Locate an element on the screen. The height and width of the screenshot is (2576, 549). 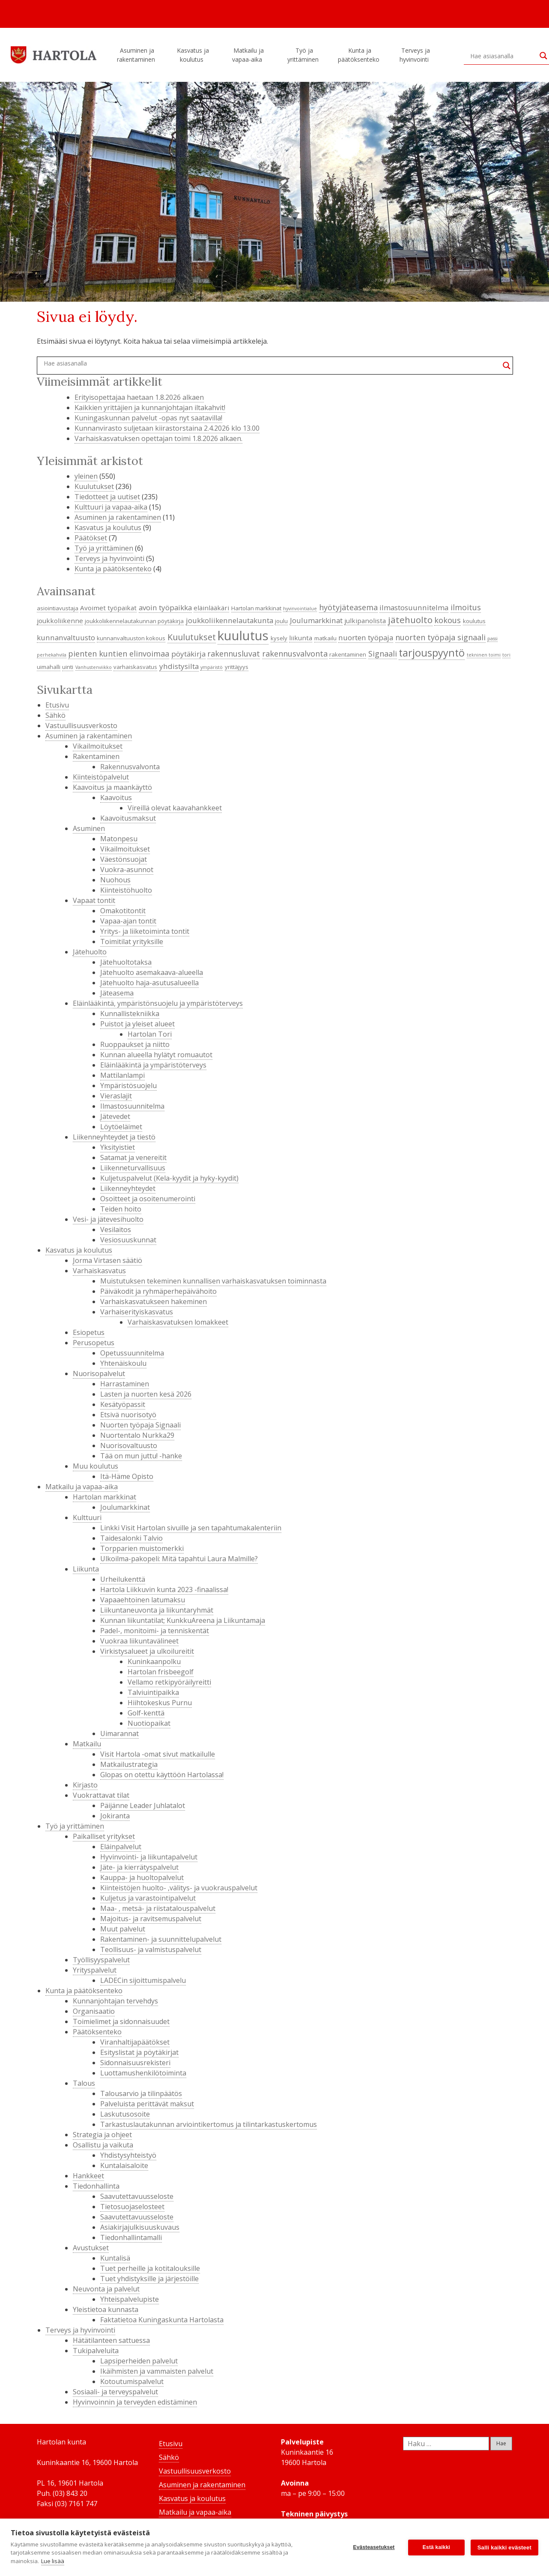
Päätökset is located at coordinates (91, 538).